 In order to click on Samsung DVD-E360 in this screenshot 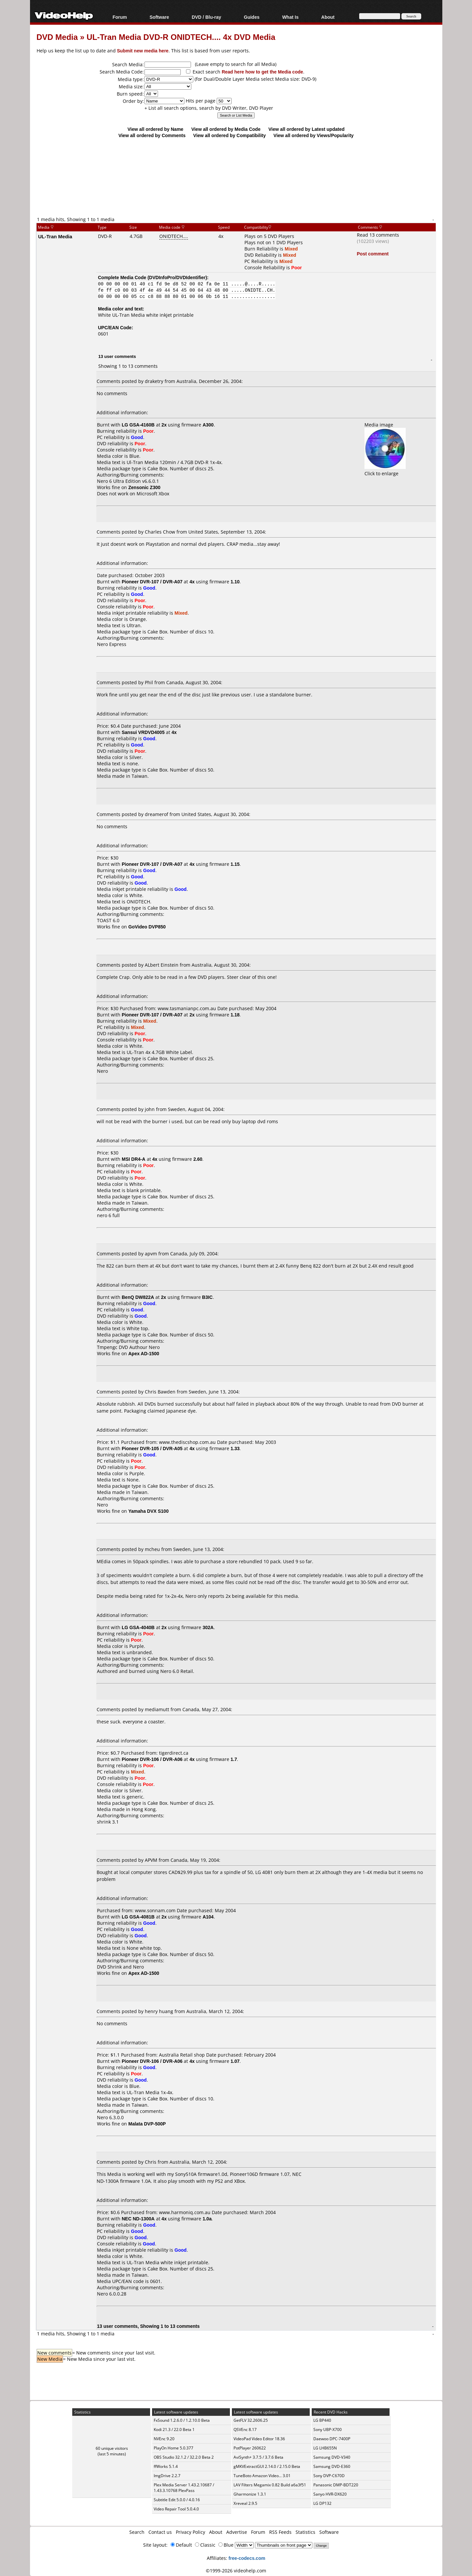, I will do `click(331, 2466)`.